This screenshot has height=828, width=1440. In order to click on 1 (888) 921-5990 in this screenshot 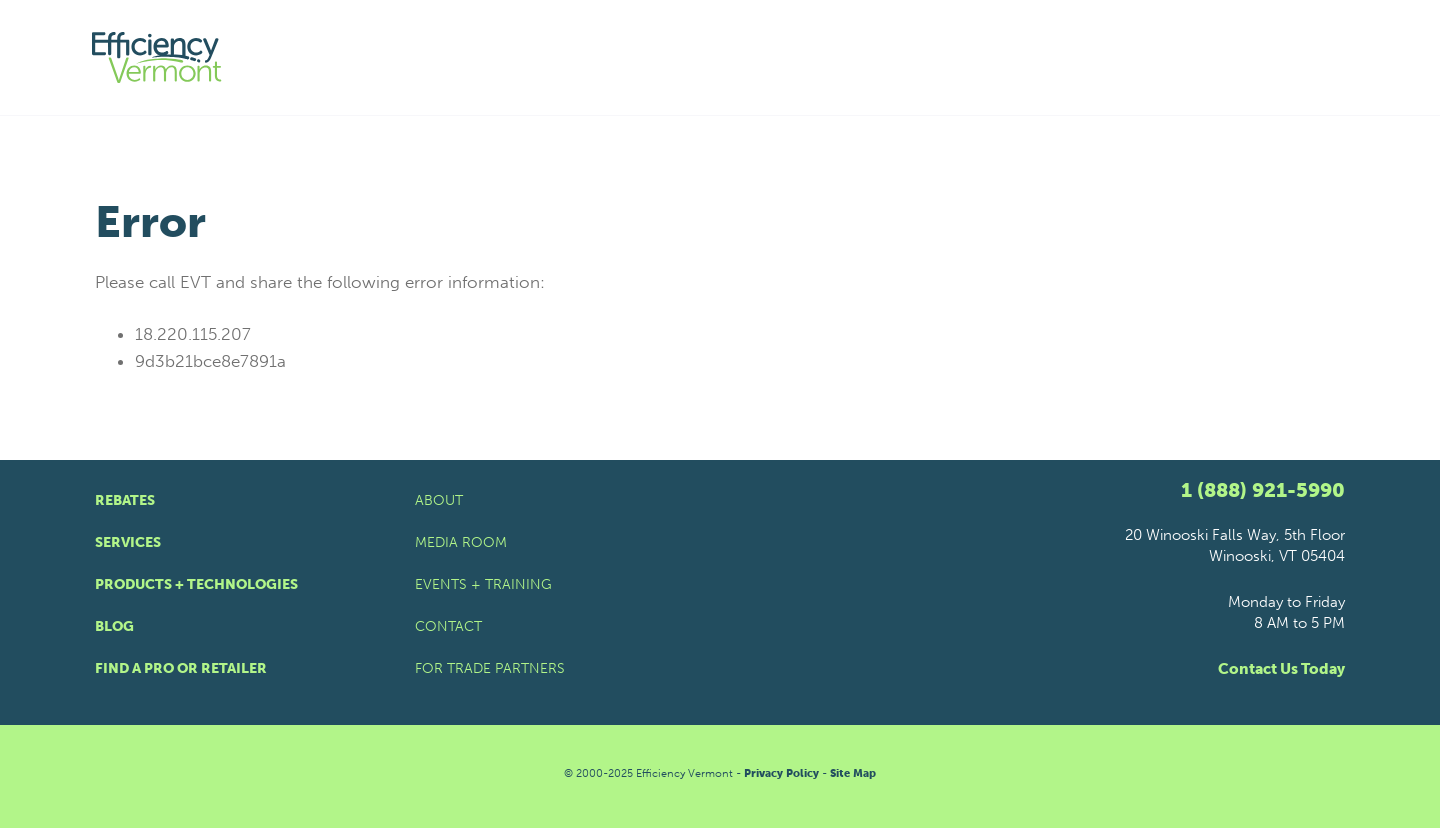, I will do `click(1263, 490)`.